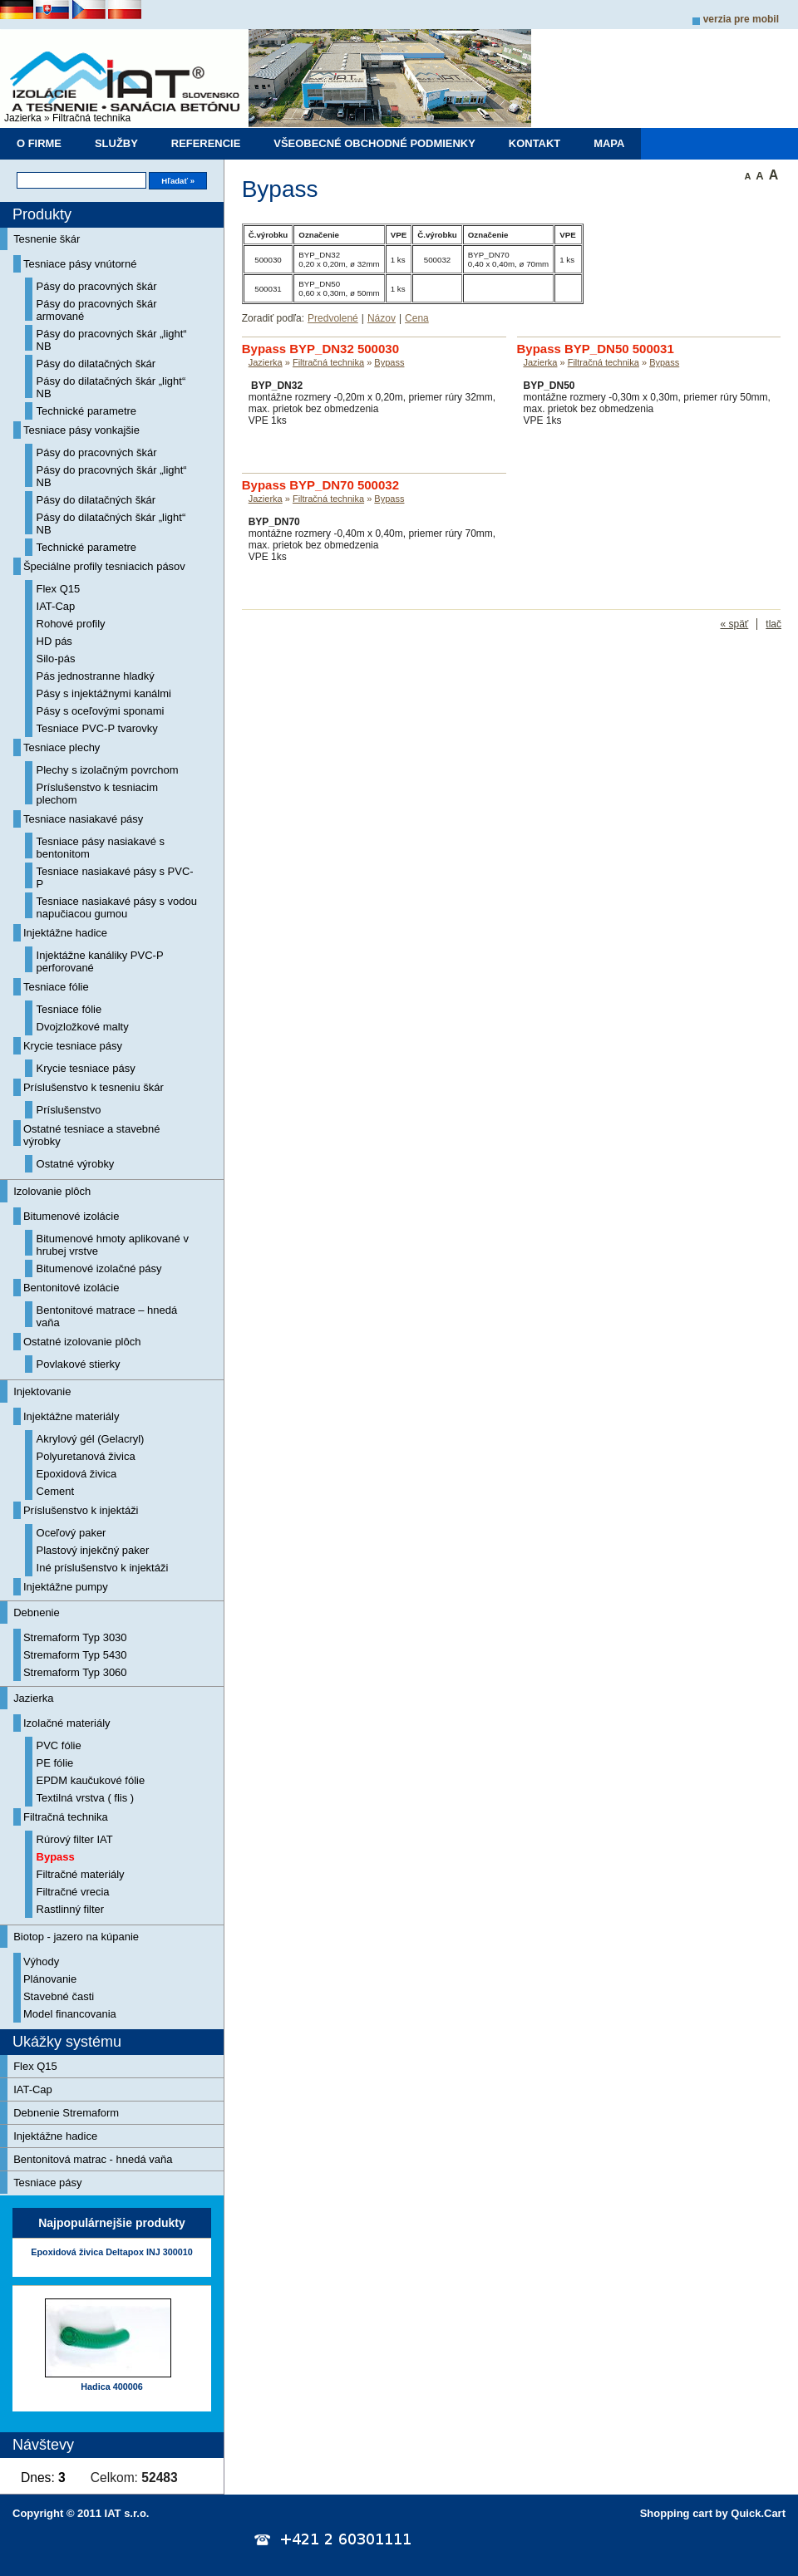 The height and width of the screenshot is (2576, 798). Describe the element at coordinates (81, 430) in the screenshot. I see `Tesniace pásy vonkajšie` at that location.